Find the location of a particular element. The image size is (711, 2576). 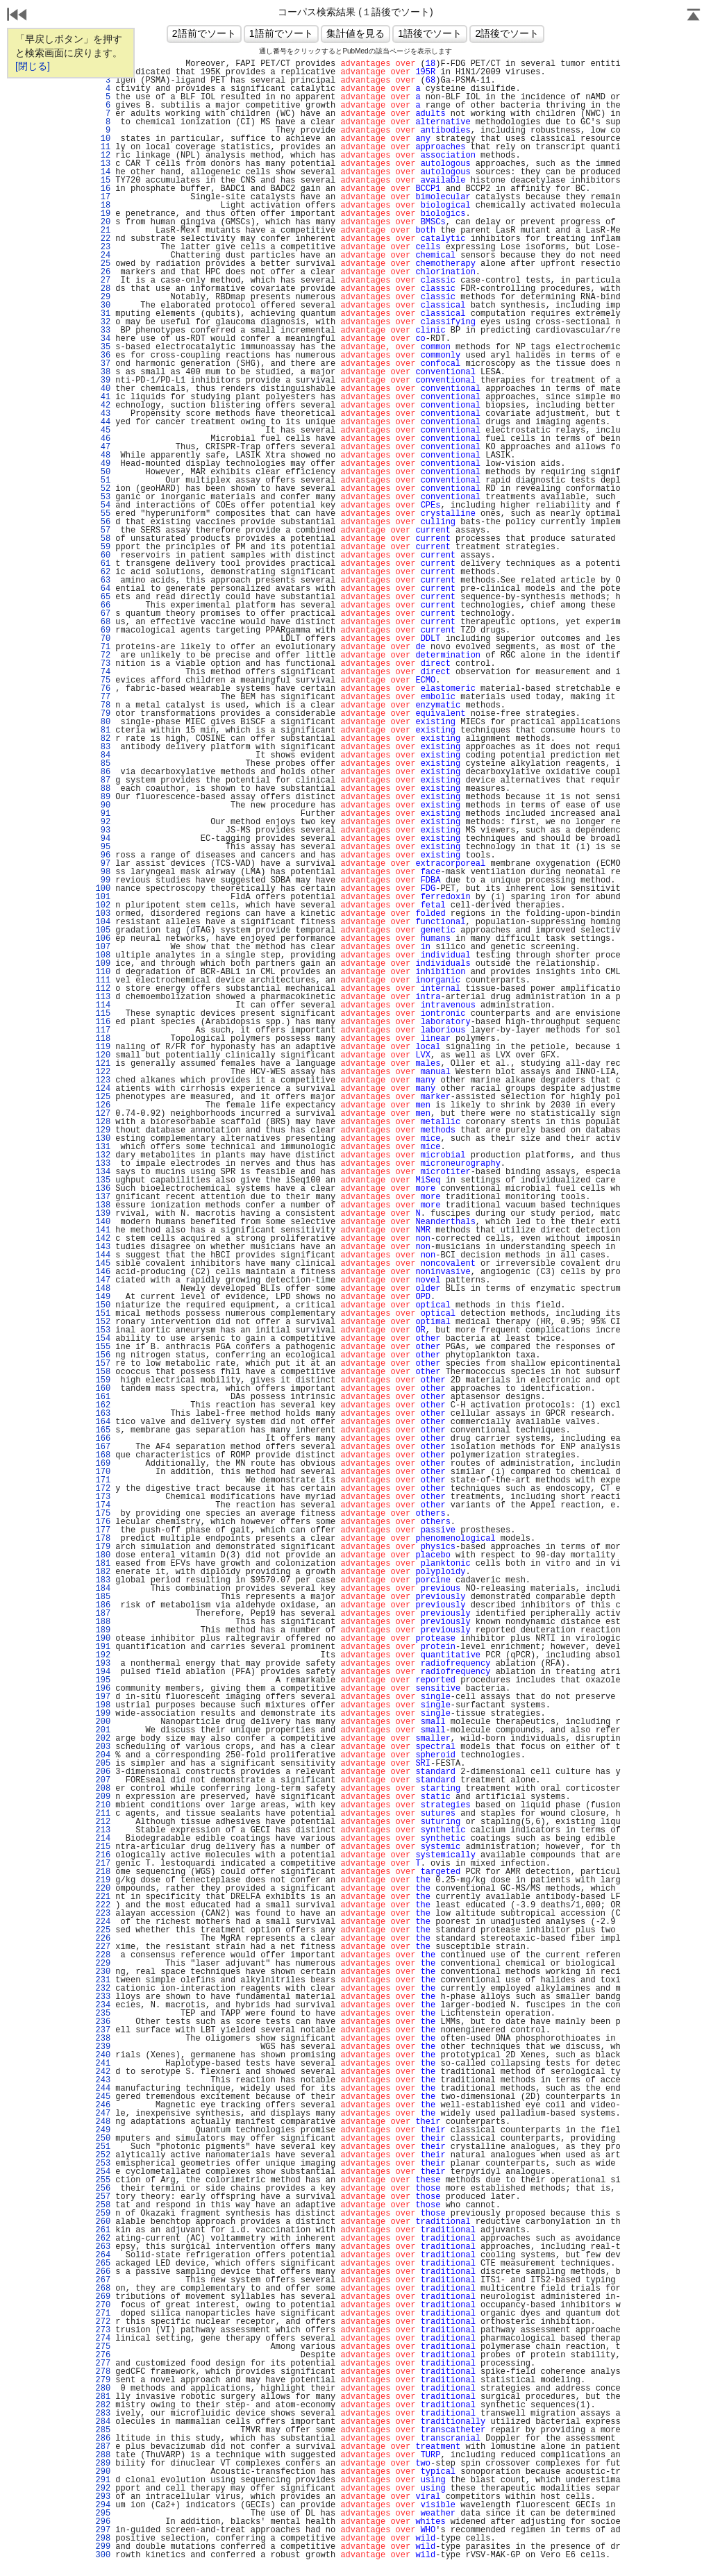

50 is located at coordinates (102, 472).